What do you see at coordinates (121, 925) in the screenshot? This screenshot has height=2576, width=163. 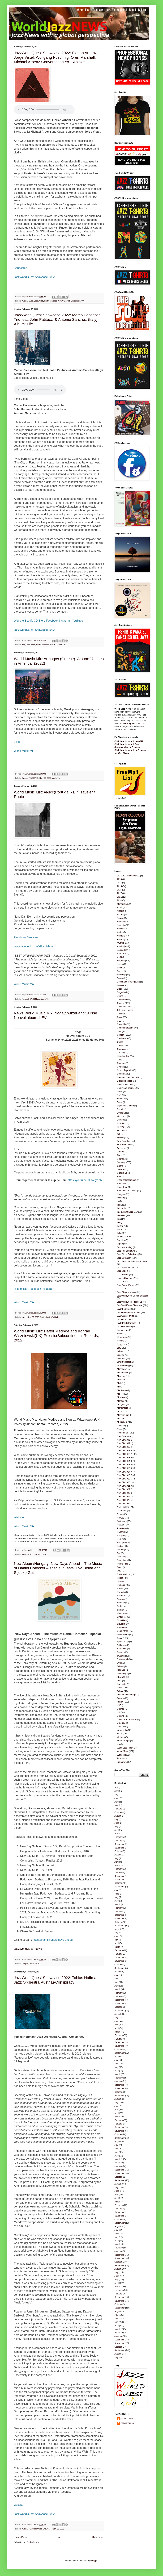 I see `Armenia` at bounding box center [121, 925].